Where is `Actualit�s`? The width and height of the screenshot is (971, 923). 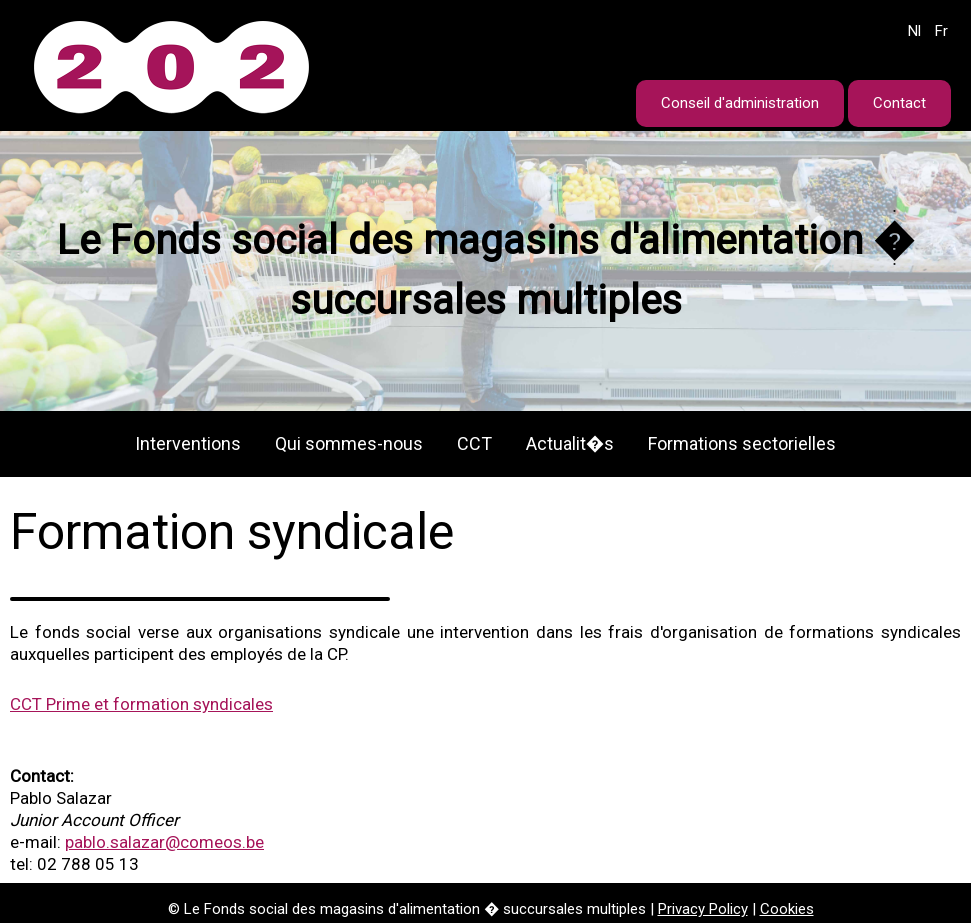
Actualit�s is located at coordinates (570, 443).